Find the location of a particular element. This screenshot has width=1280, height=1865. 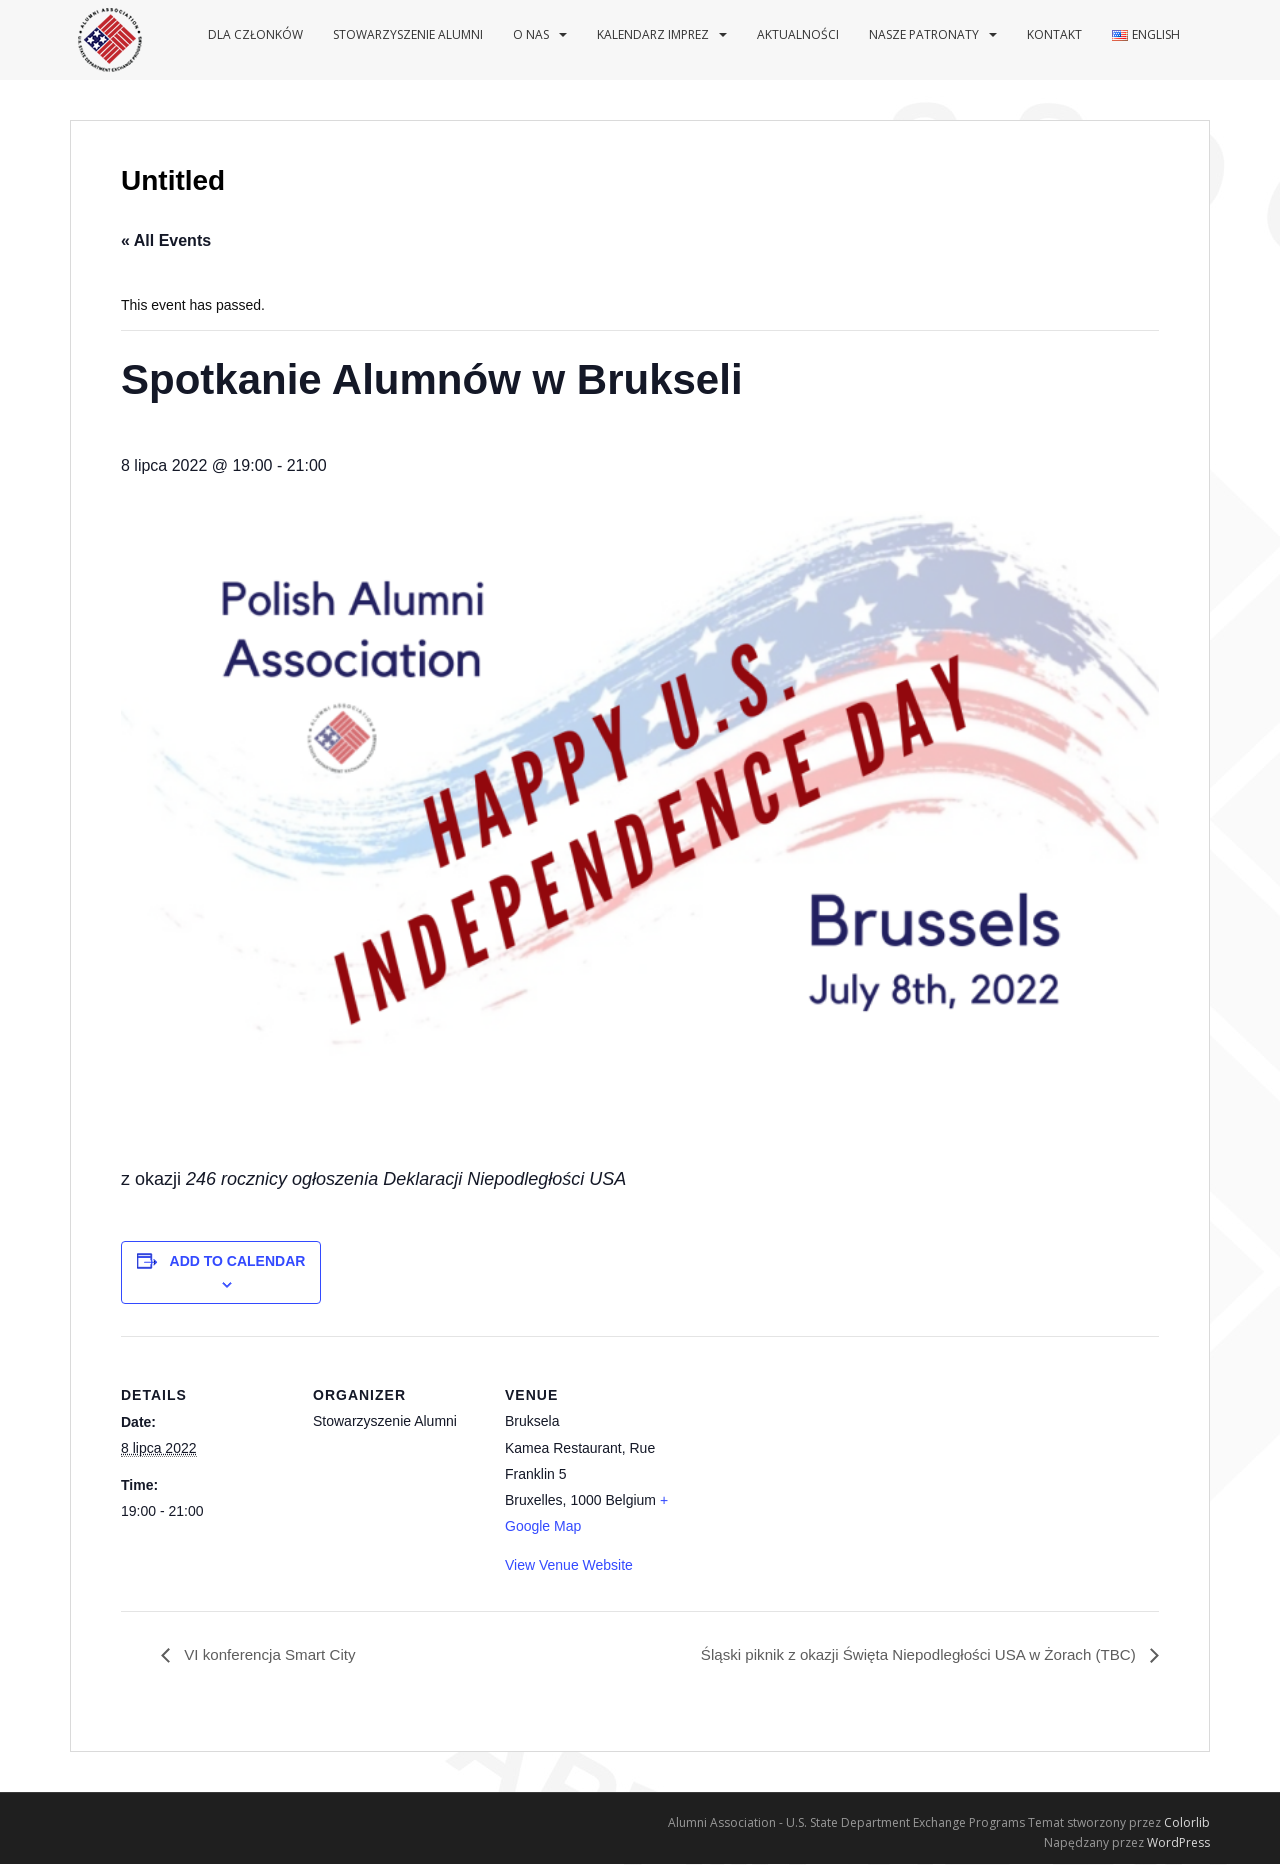

Nasze patronaty is located at coordinates (924, 34).